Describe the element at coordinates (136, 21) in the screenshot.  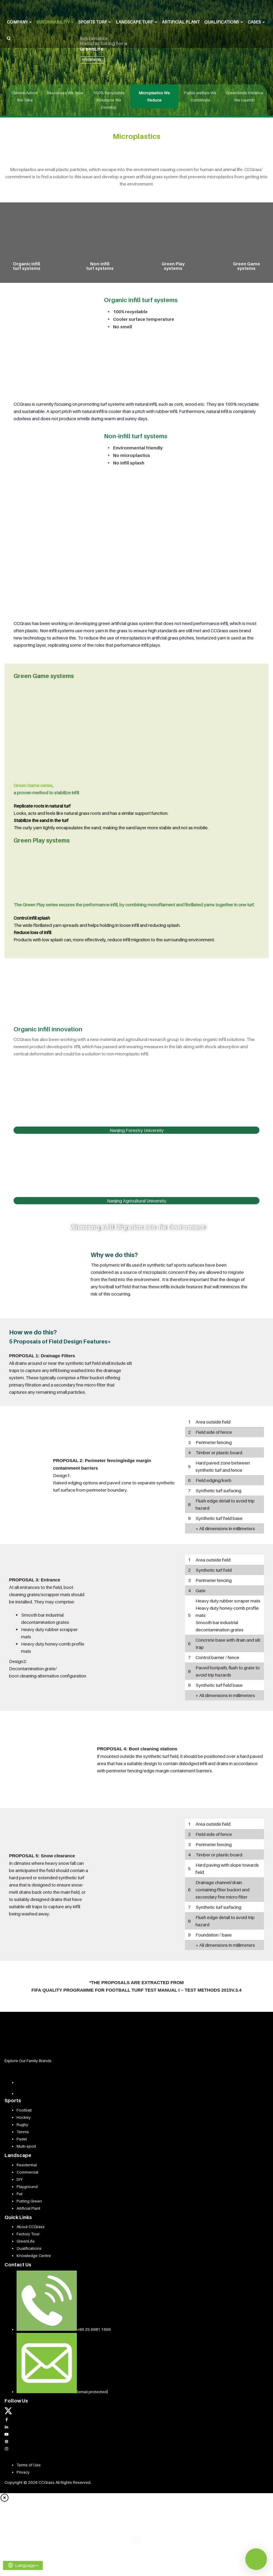
I see `Landscape Turf` at that location.